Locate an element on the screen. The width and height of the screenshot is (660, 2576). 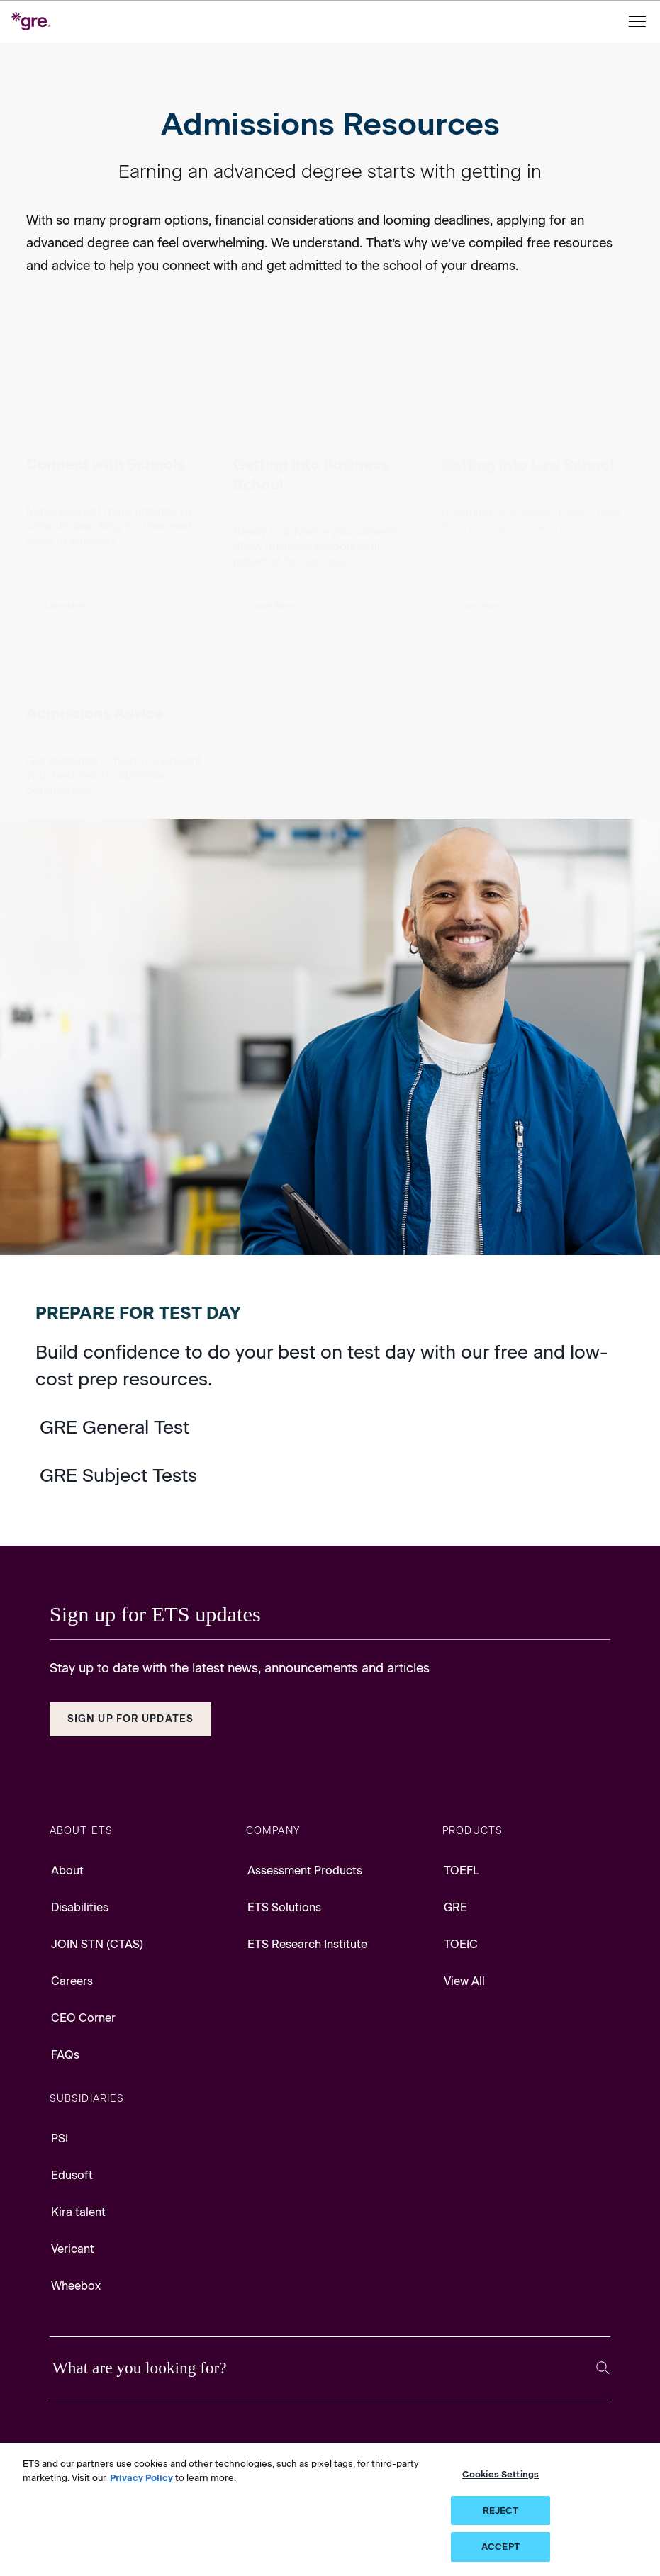
Vericant is located at coordinates (72, 2249).